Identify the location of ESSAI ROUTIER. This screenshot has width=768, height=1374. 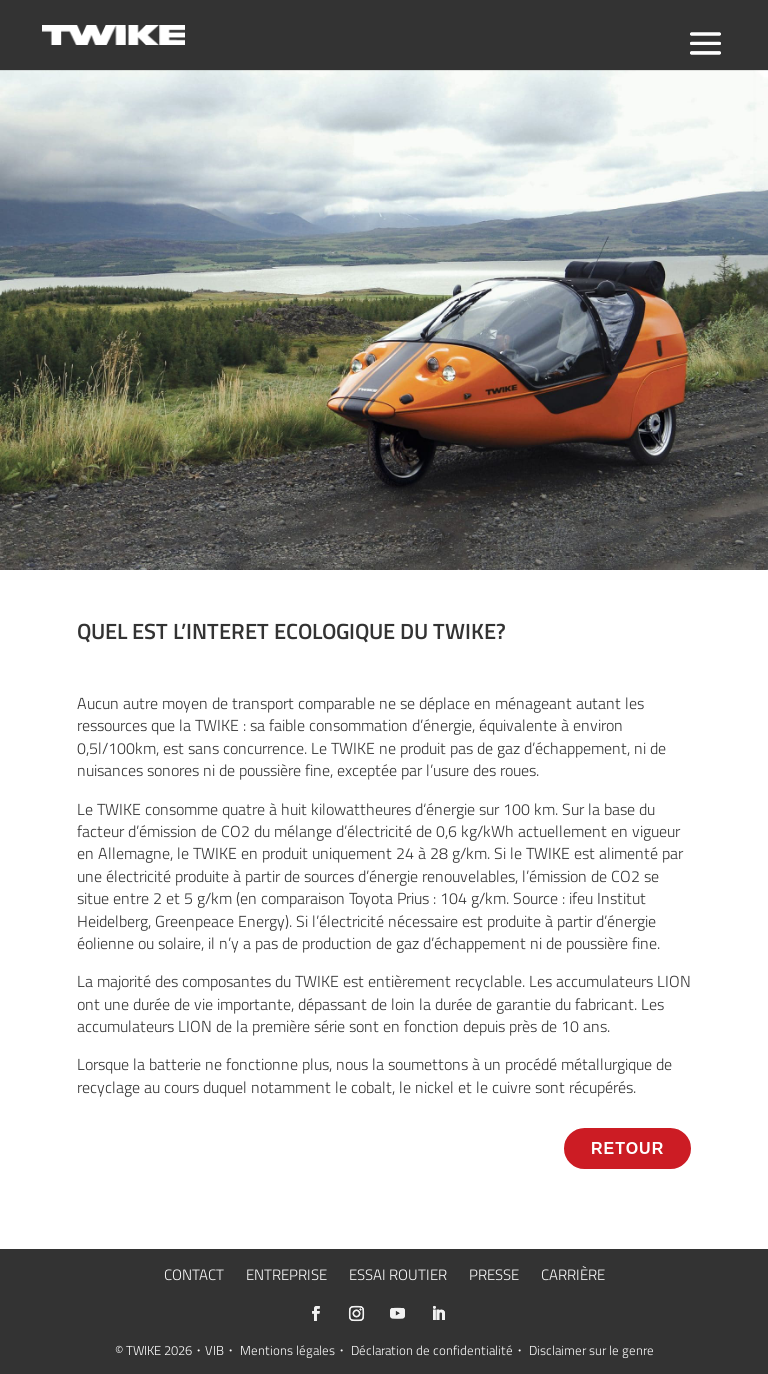
(398, 1277).